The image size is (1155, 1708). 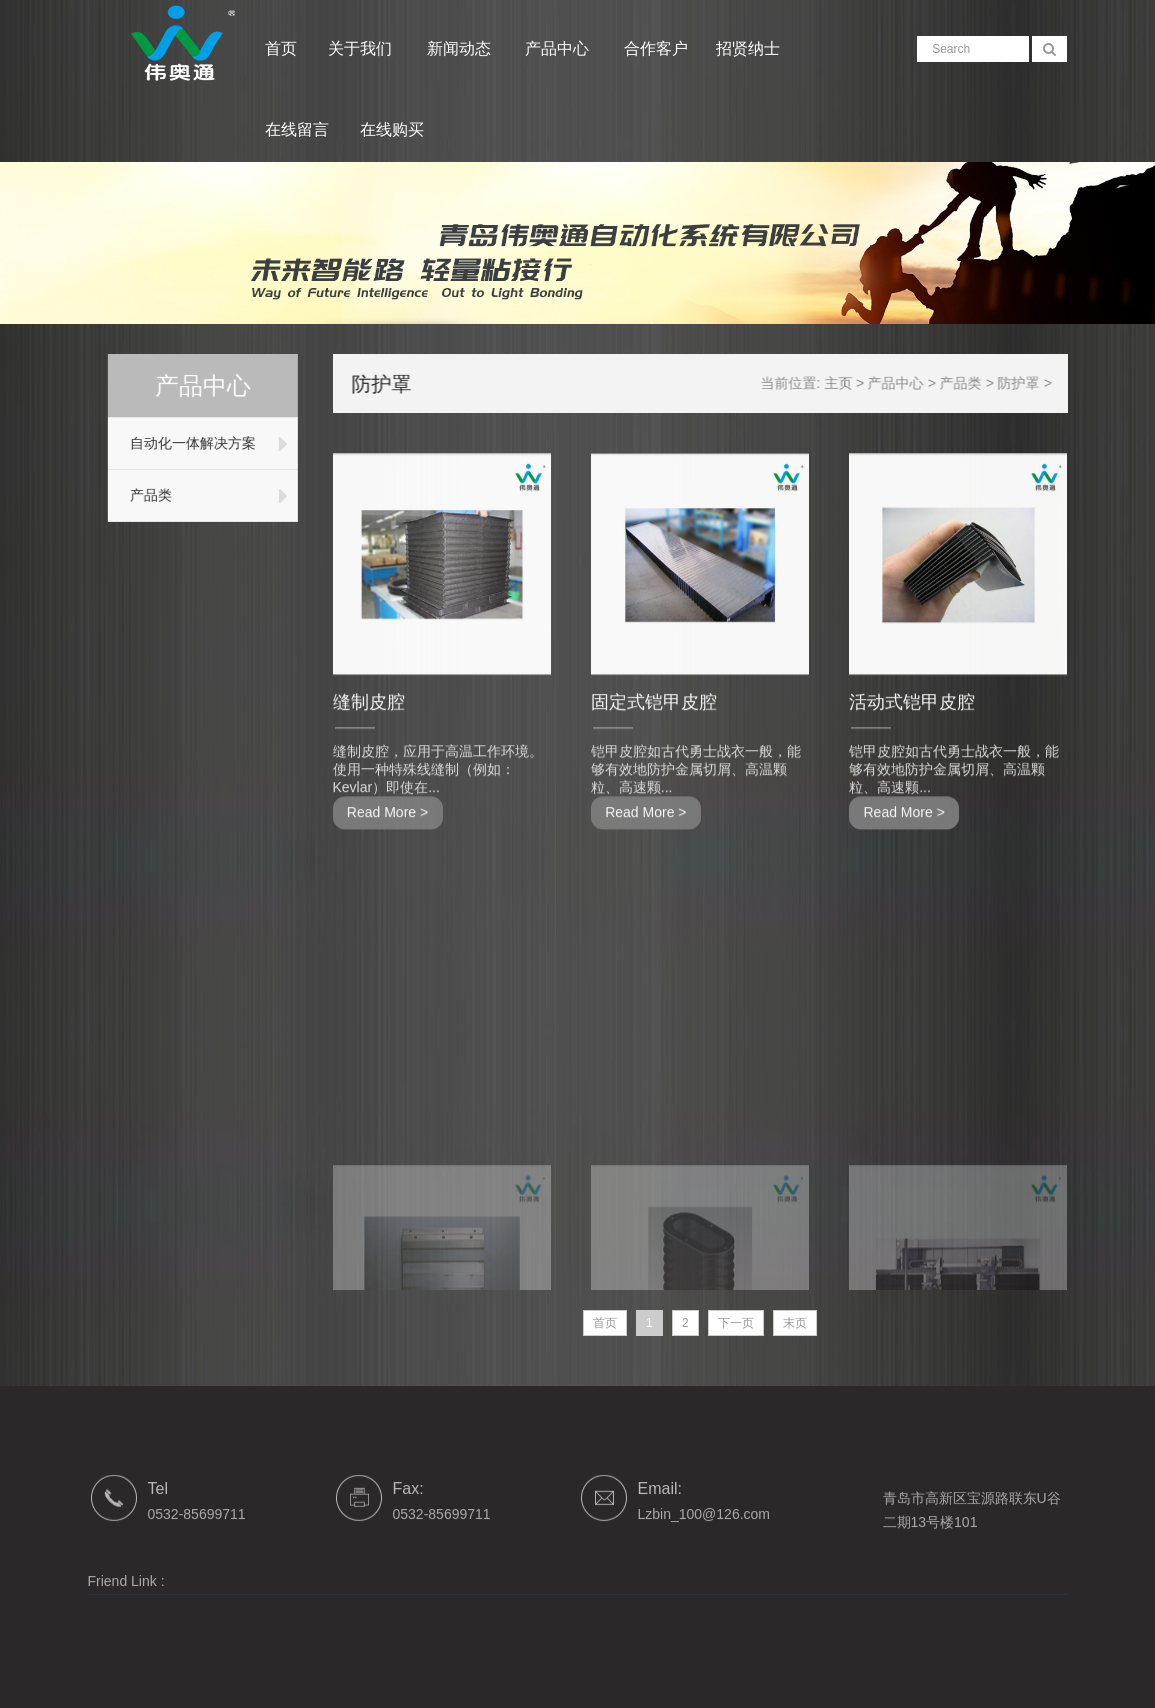 I want to click on 防护罩, so click(x=1033, y=383).